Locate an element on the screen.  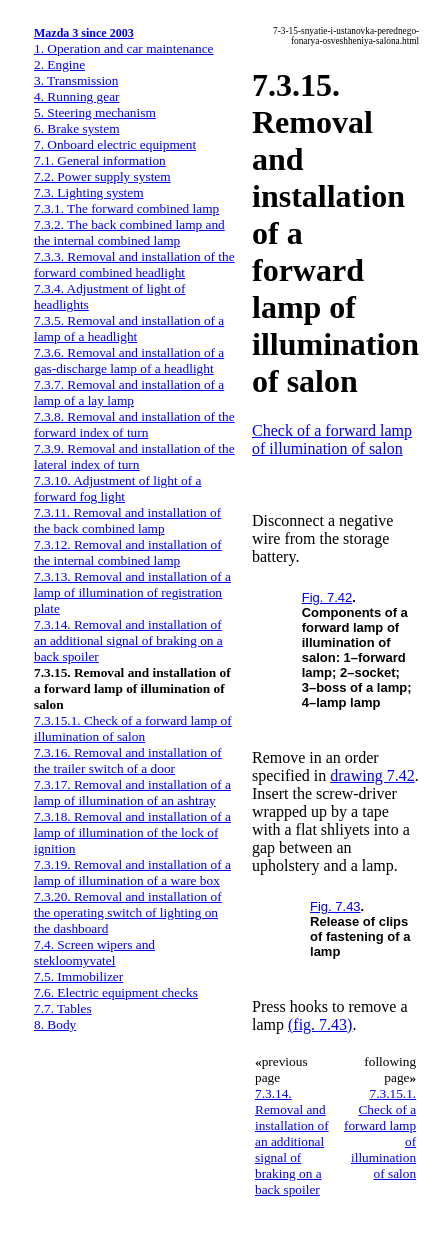
7.7. Tables is located at coordinates (63, 1008).